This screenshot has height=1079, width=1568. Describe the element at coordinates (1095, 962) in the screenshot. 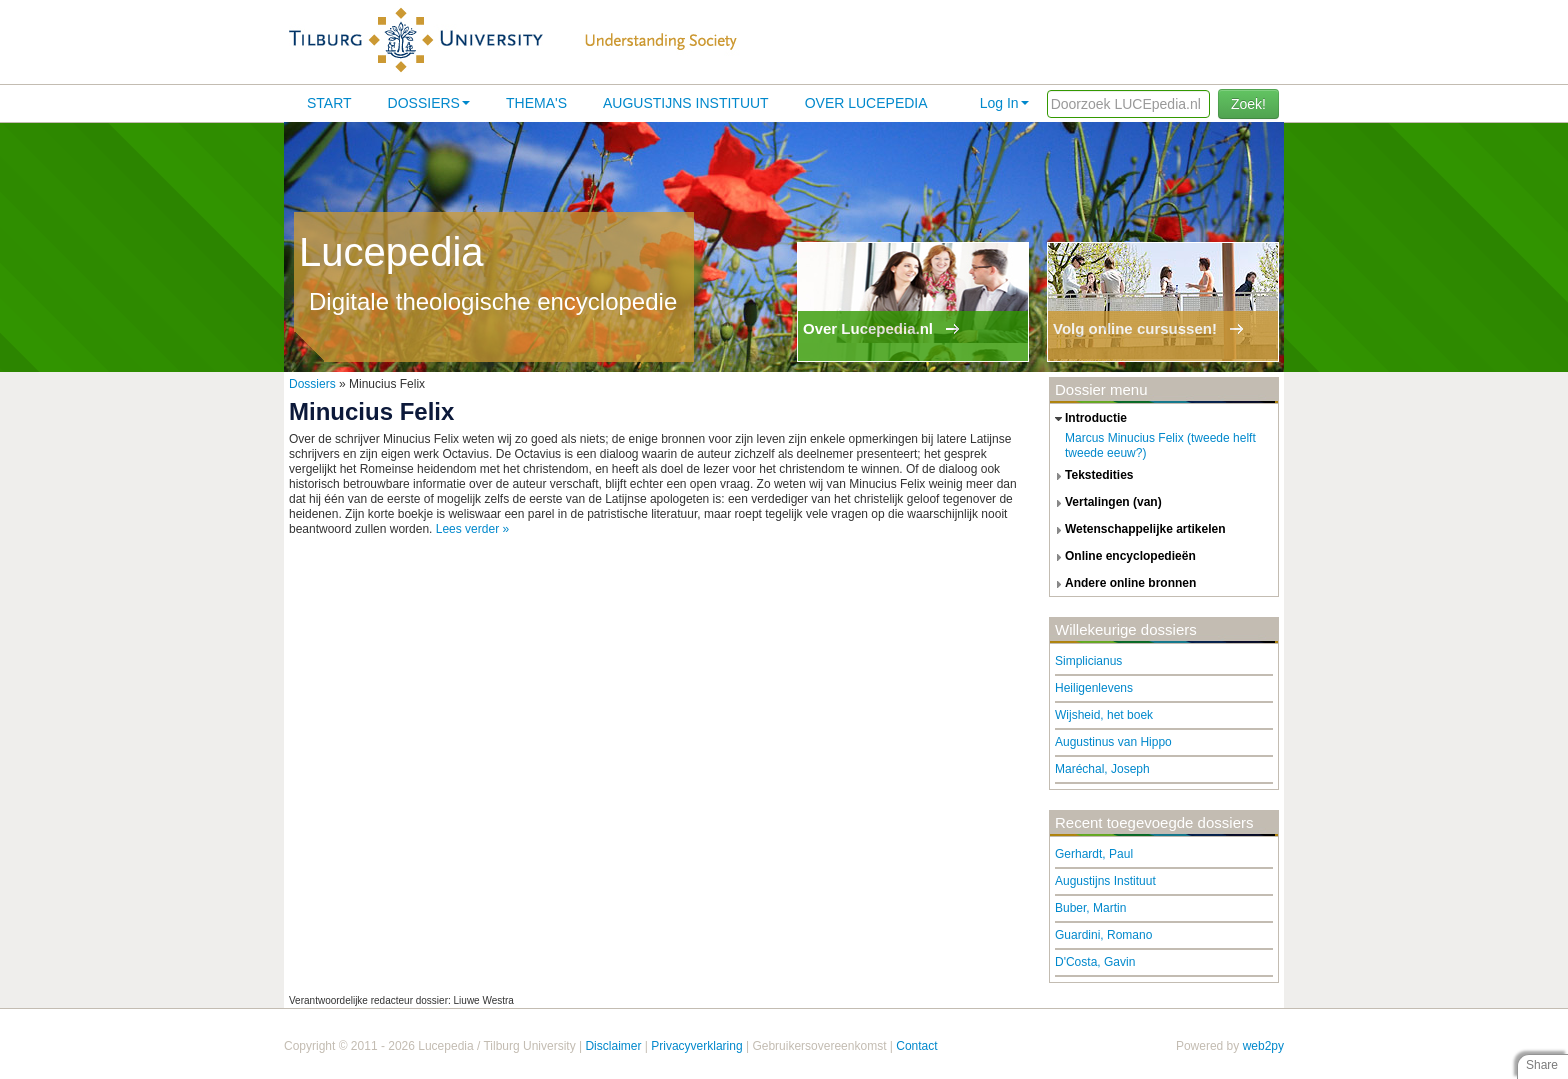

I see `D'Costa, Gavin` at that location.